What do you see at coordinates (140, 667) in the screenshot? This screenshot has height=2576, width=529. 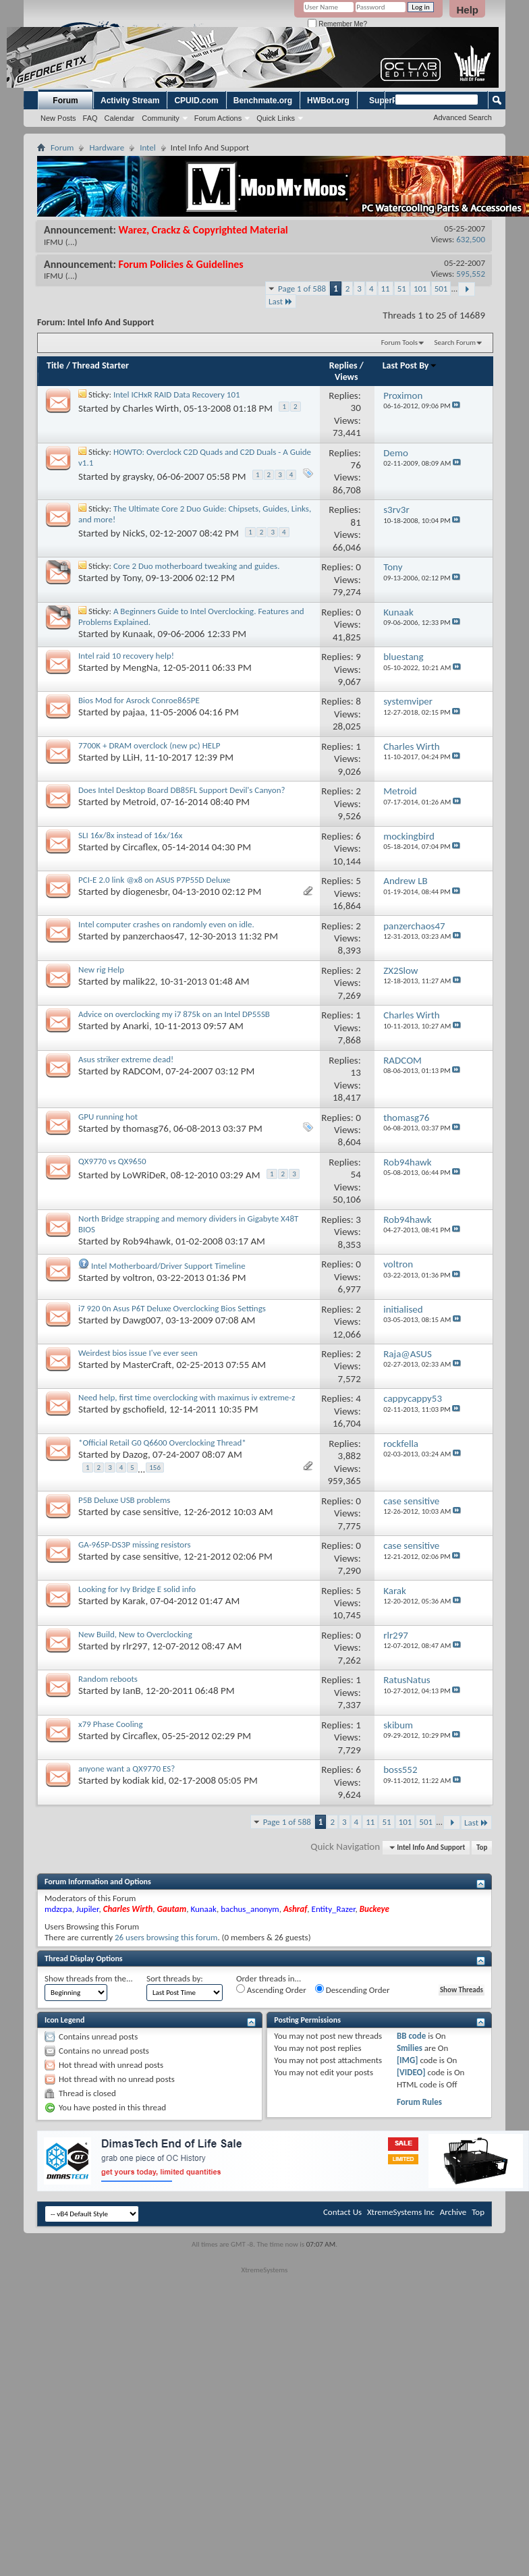 I see `MengNa` at bounding box center [140, 667].